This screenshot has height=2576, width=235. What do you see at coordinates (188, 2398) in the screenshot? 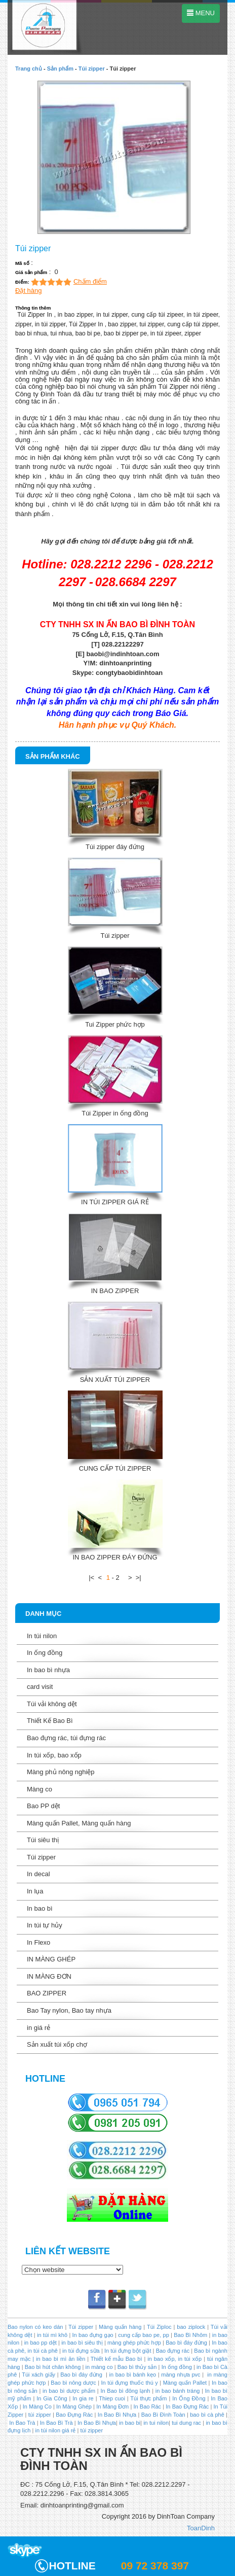
I see `In Ống Đồng` at bounding box center [188, 2398].